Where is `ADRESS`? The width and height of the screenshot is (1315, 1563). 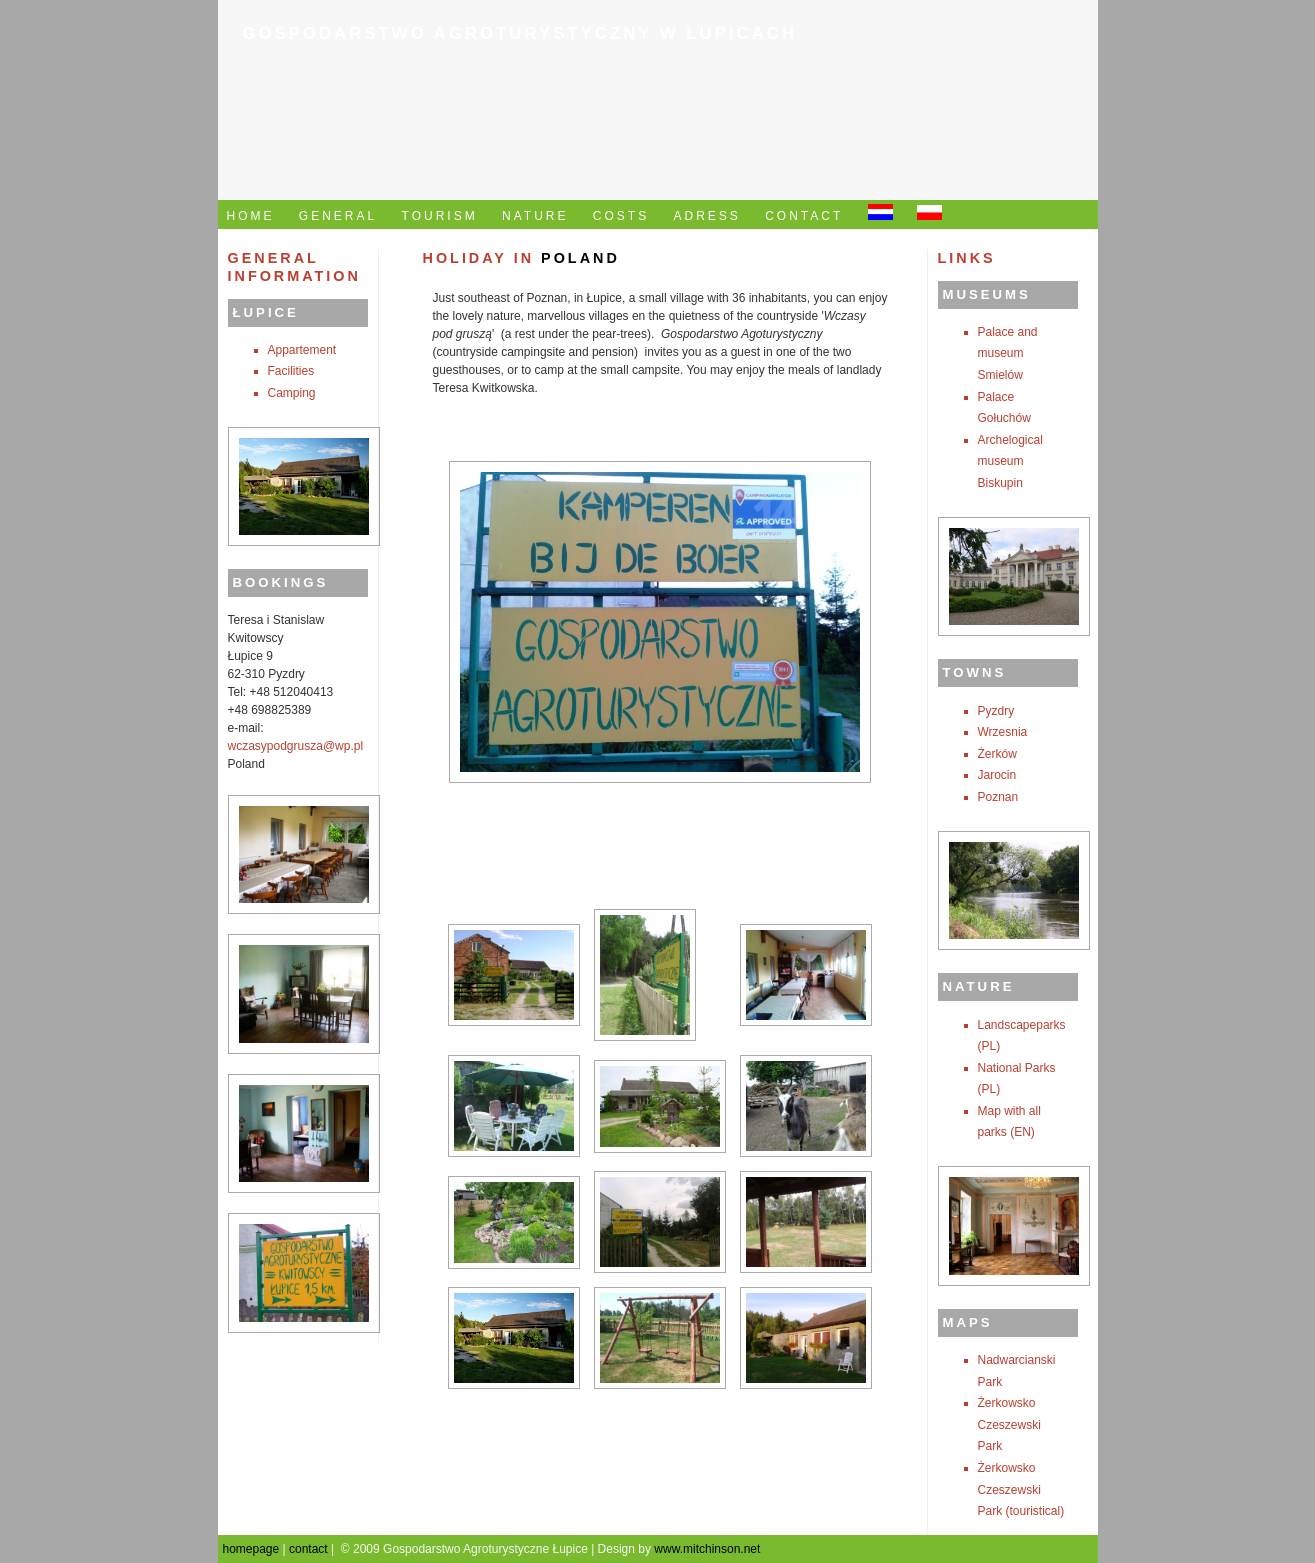 ADRESS is located at coordinates (707, 216).